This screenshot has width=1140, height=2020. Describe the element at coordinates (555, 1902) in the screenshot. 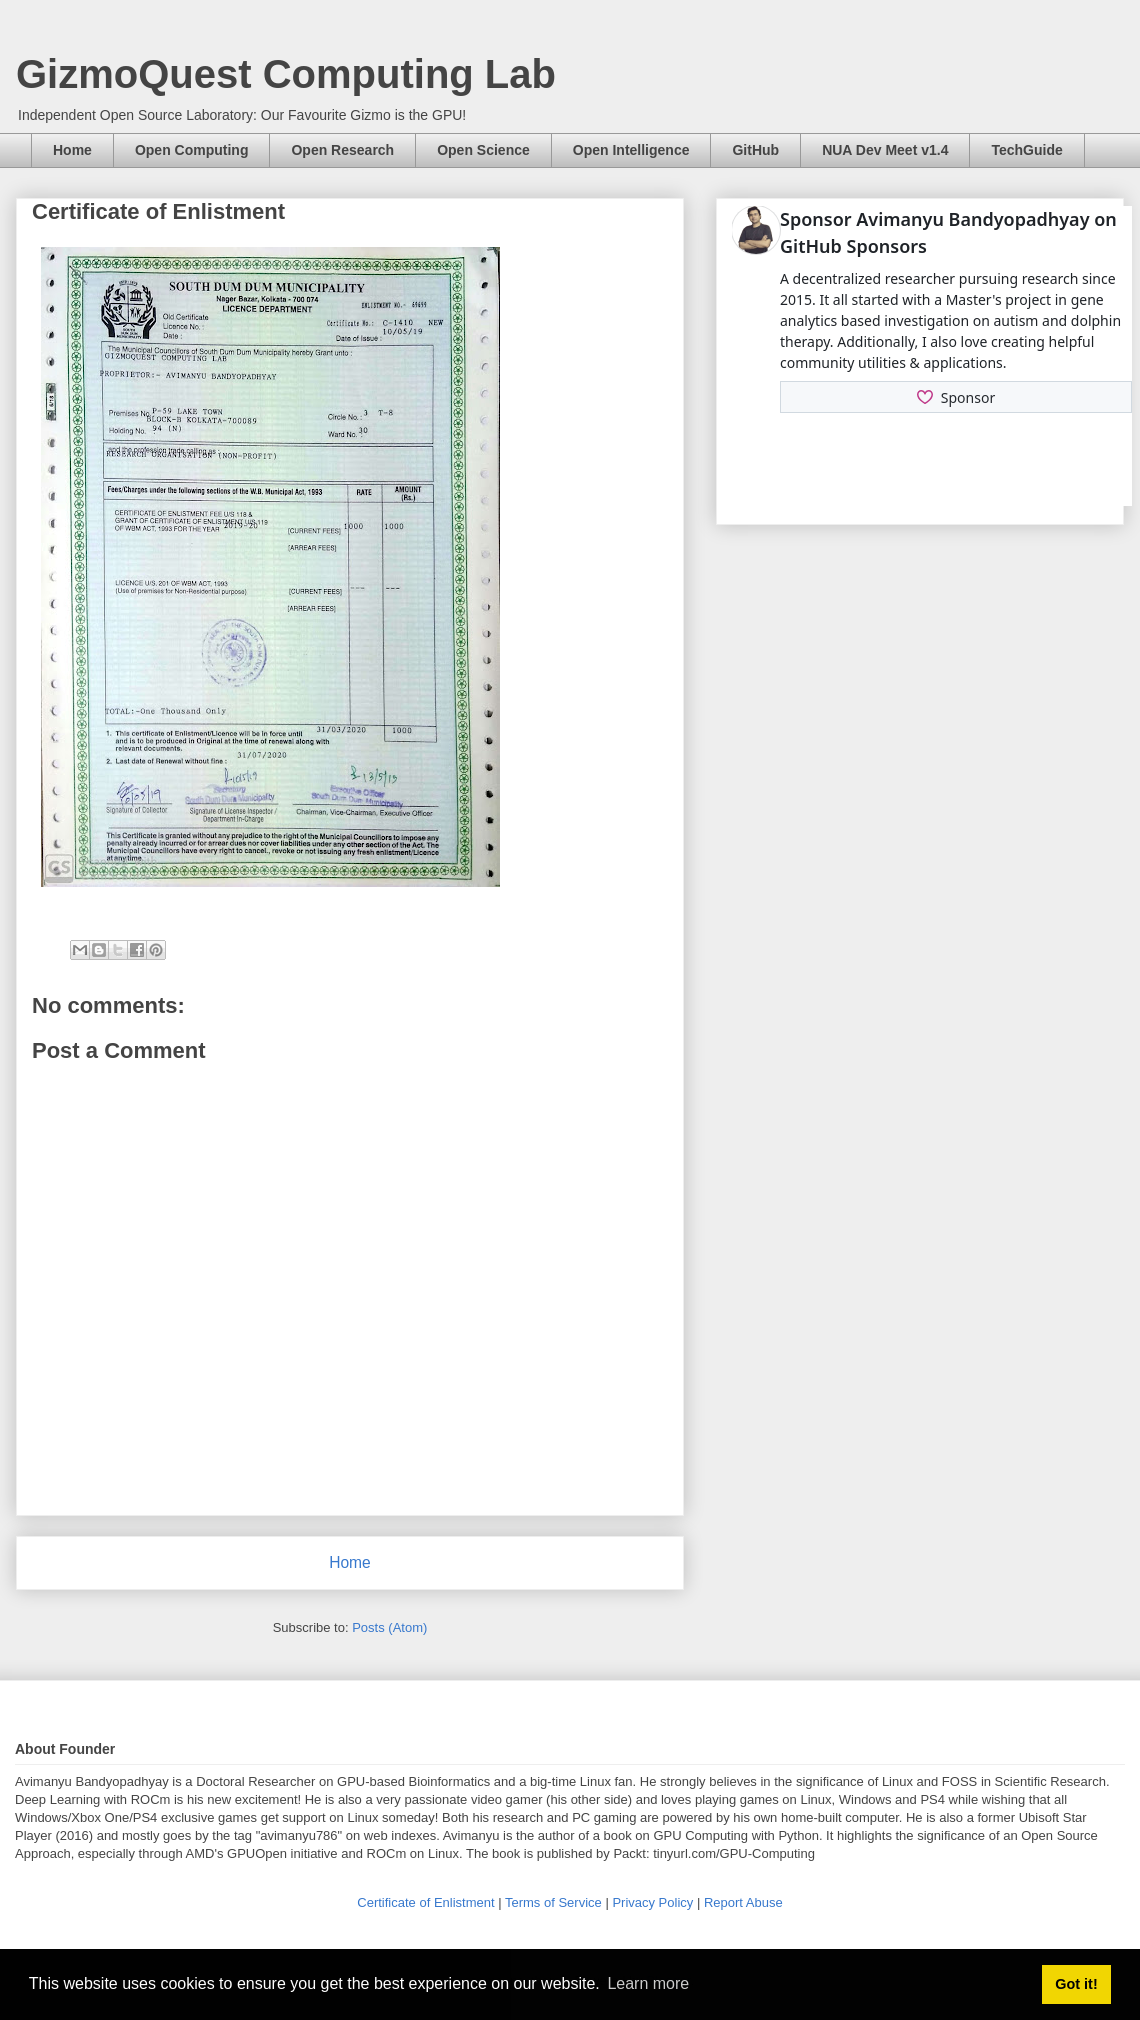

I see `Terms of Service` at that location.